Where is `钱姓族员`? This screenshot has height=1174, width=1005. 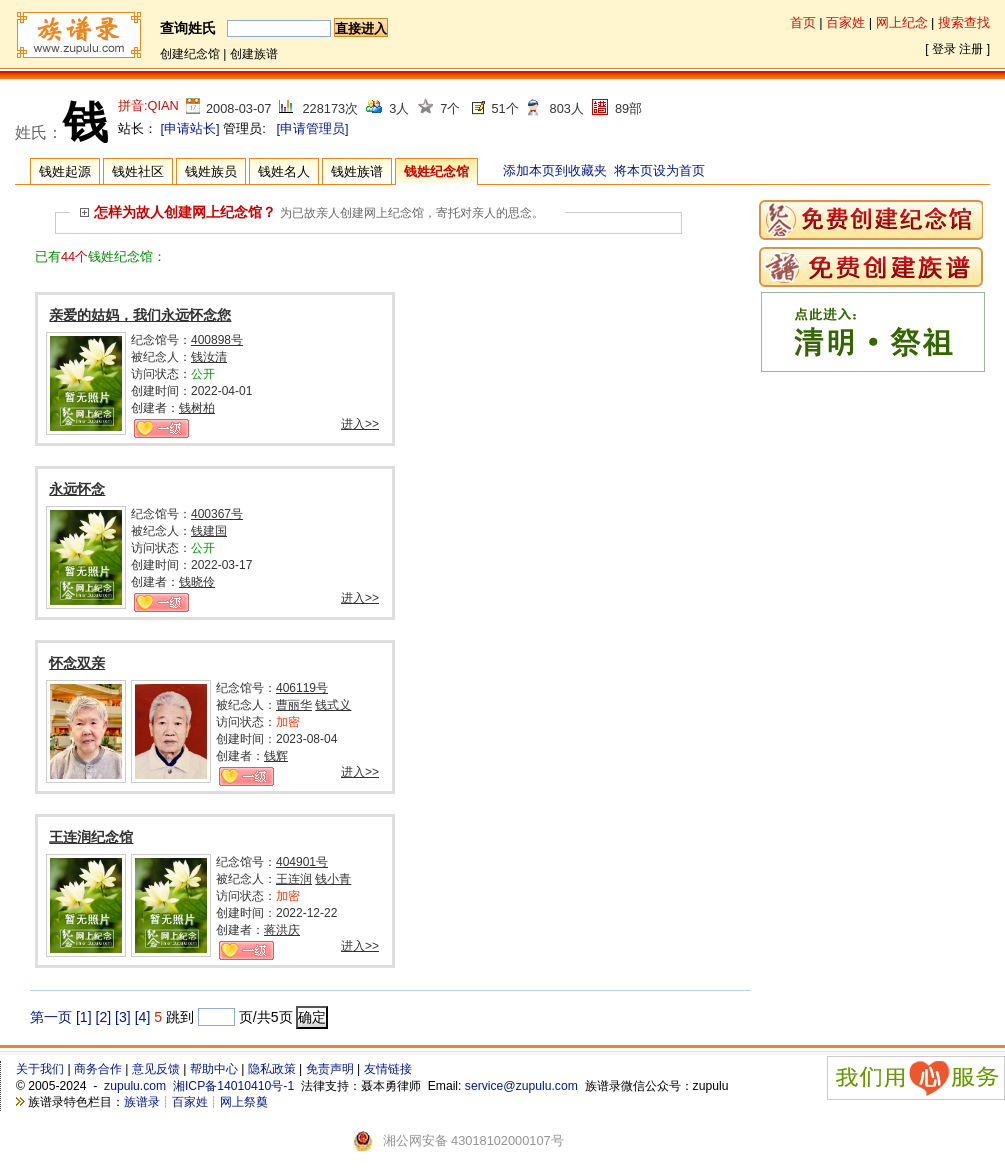
钱姓族员 is located at coordinates (211, 171).